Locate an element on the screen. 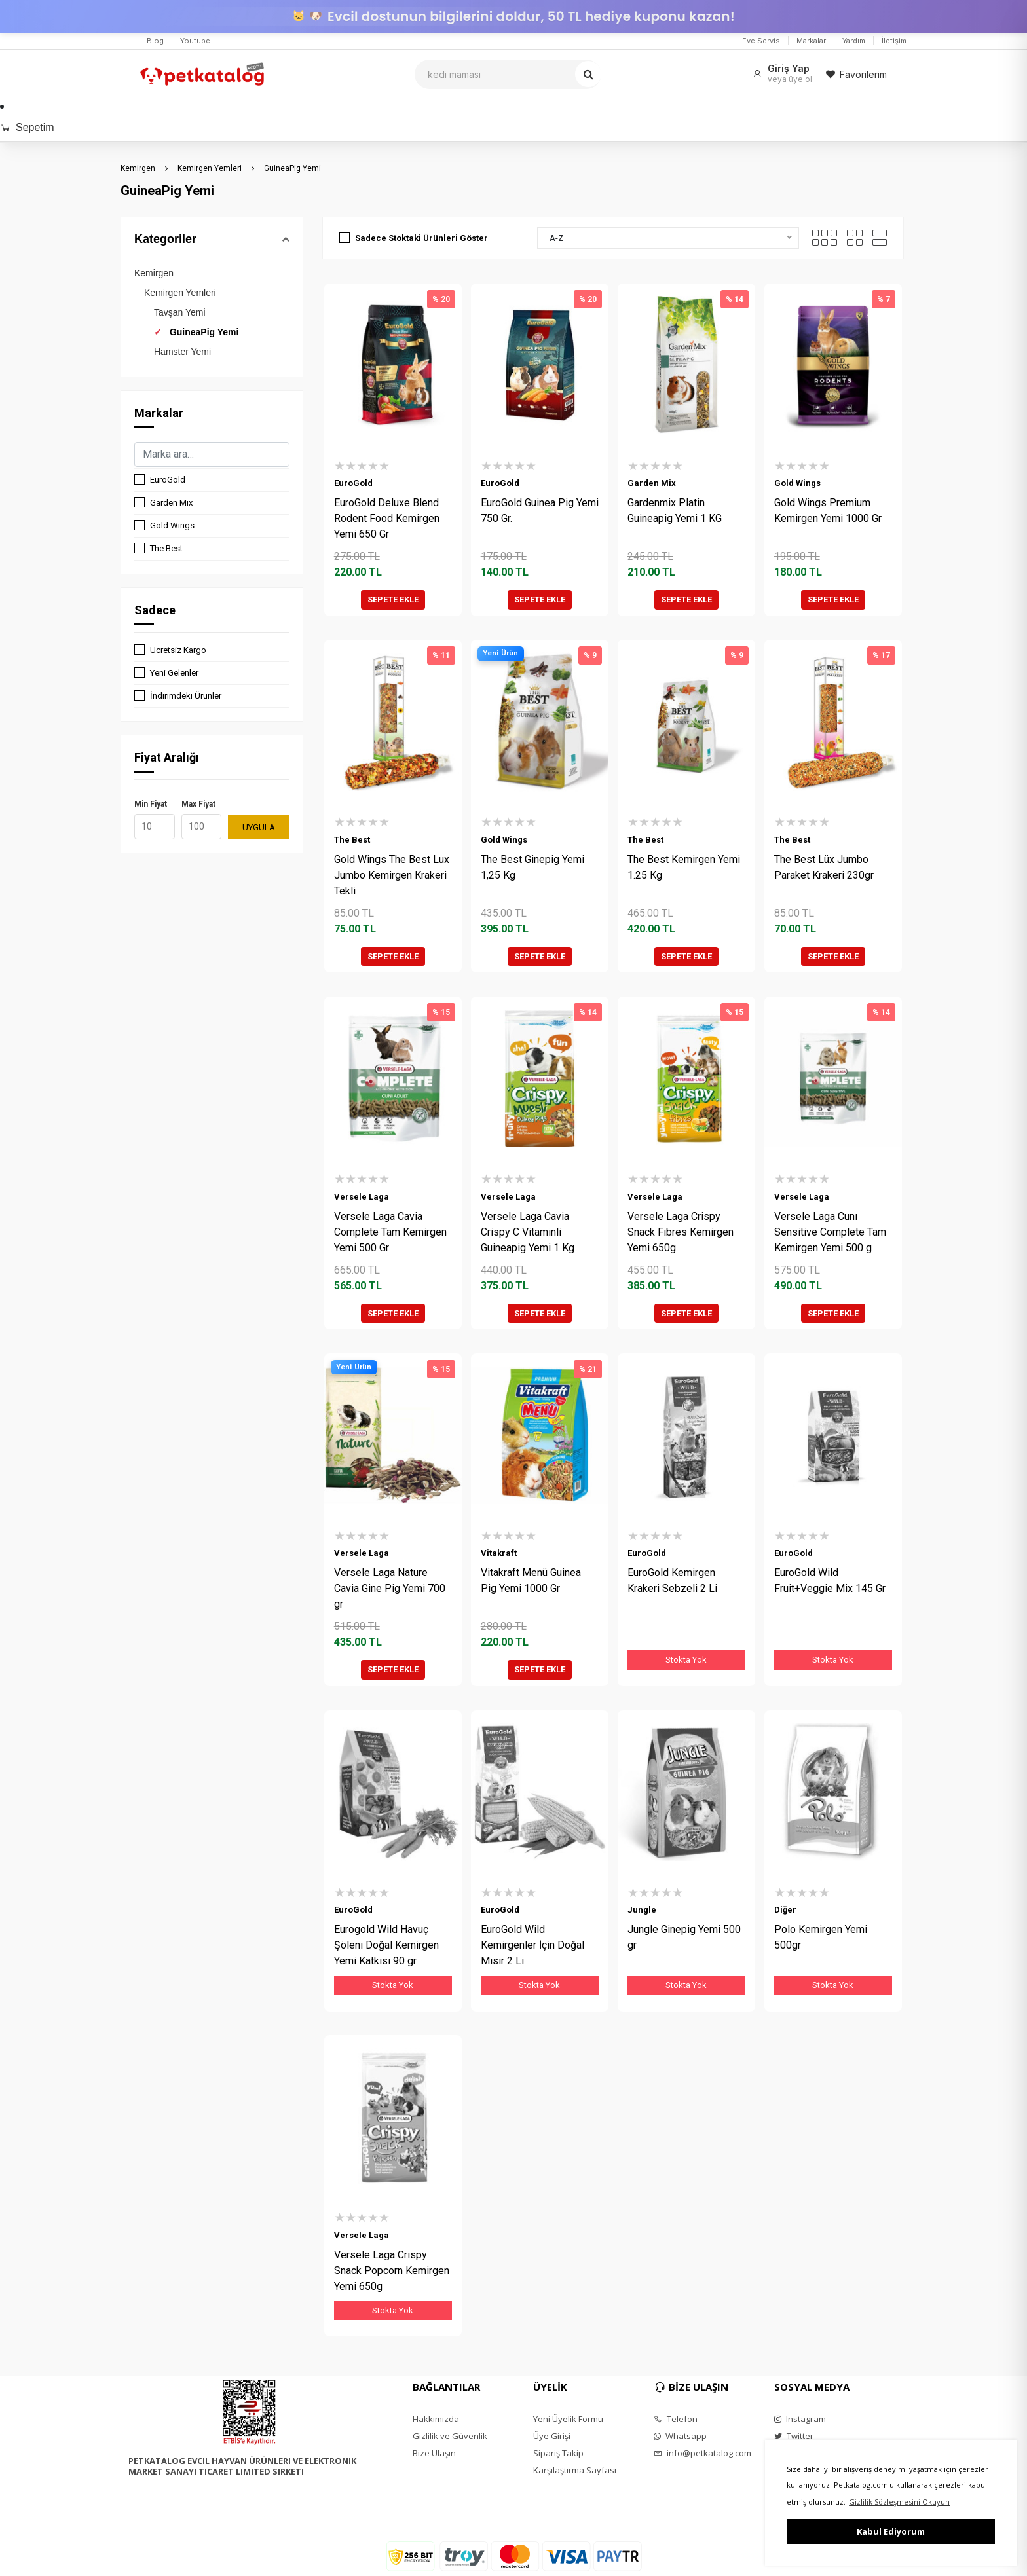 The image size is (1027, 2576). UYGULA is located at coordinates (258, 827).